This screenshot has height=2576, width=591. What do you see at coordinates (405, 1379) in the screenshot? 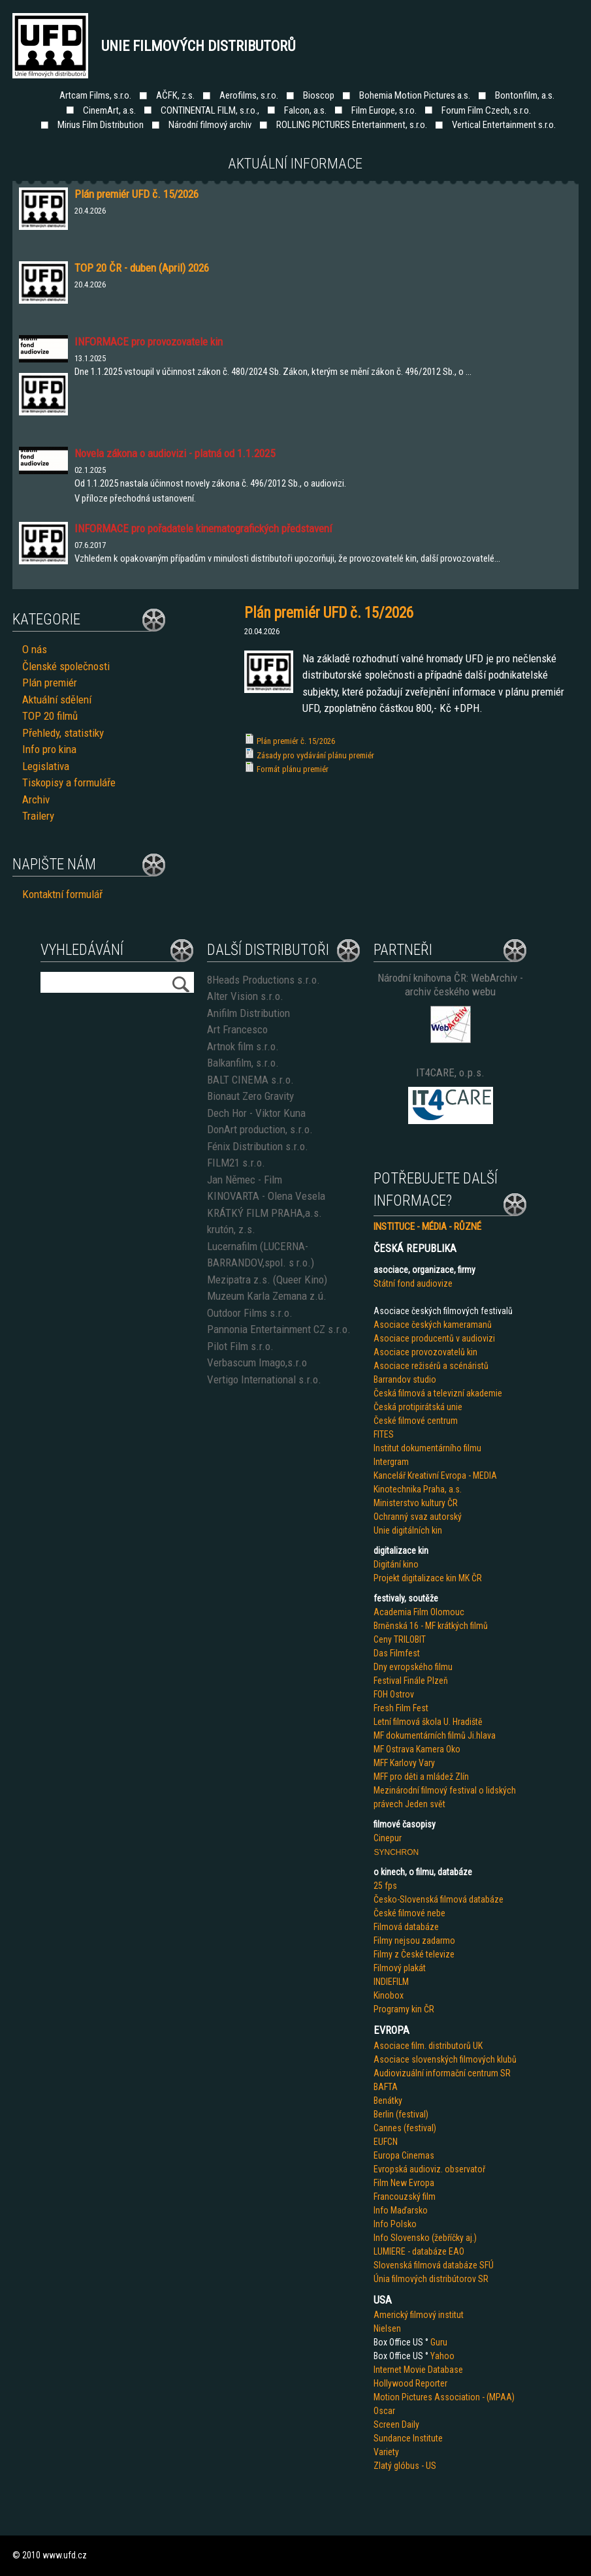
I see `Barrandov studio` at bounding box center [405, 1379].